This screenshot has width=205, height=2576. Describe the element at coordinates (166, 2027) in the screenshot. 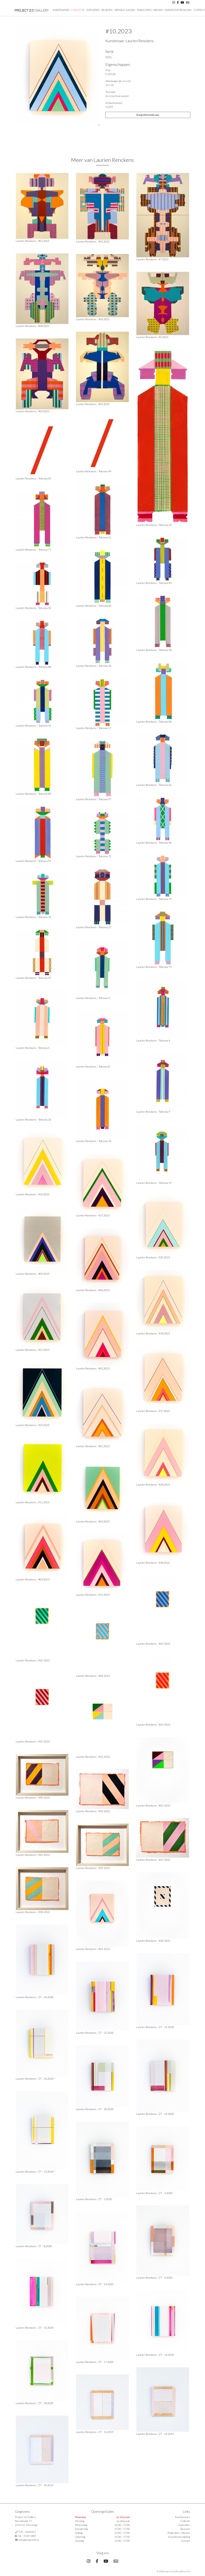

I see `ZT - 21.2020` at that location.